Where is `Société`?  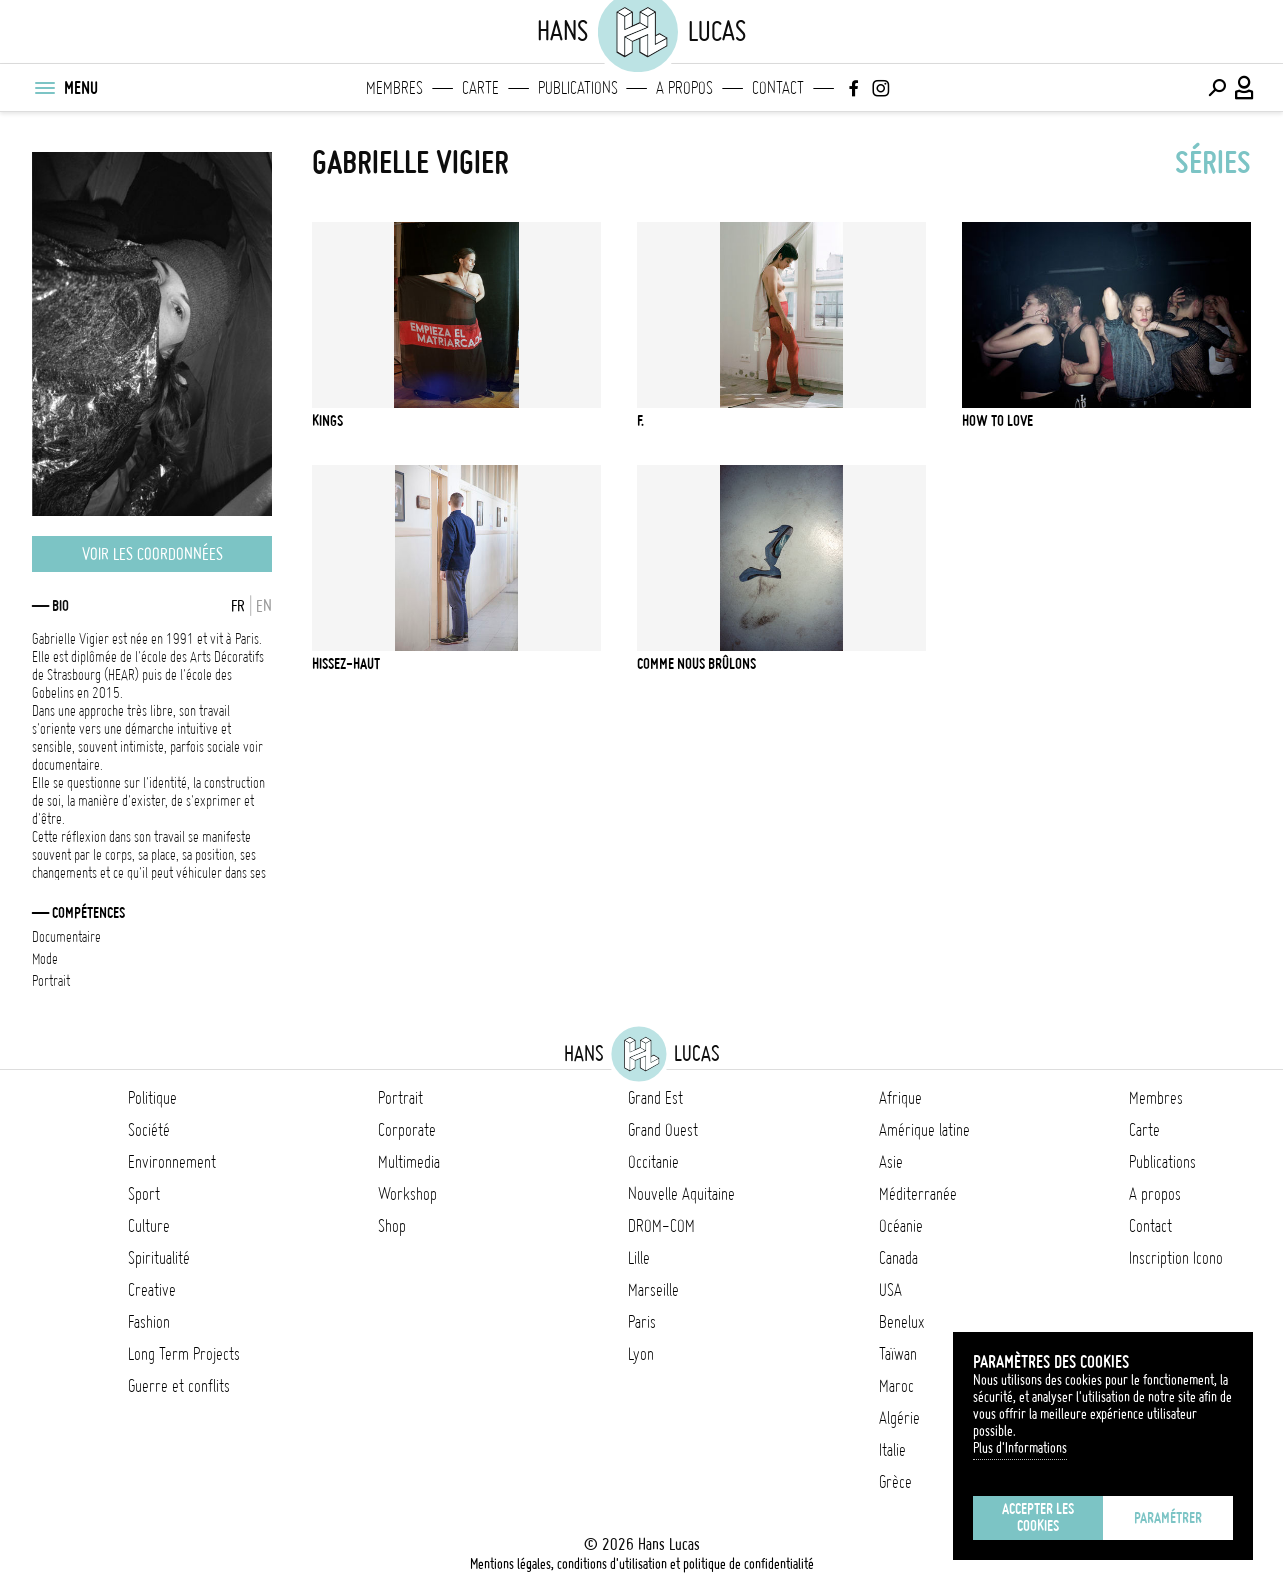
Société is located at coordinates (149, 1130).